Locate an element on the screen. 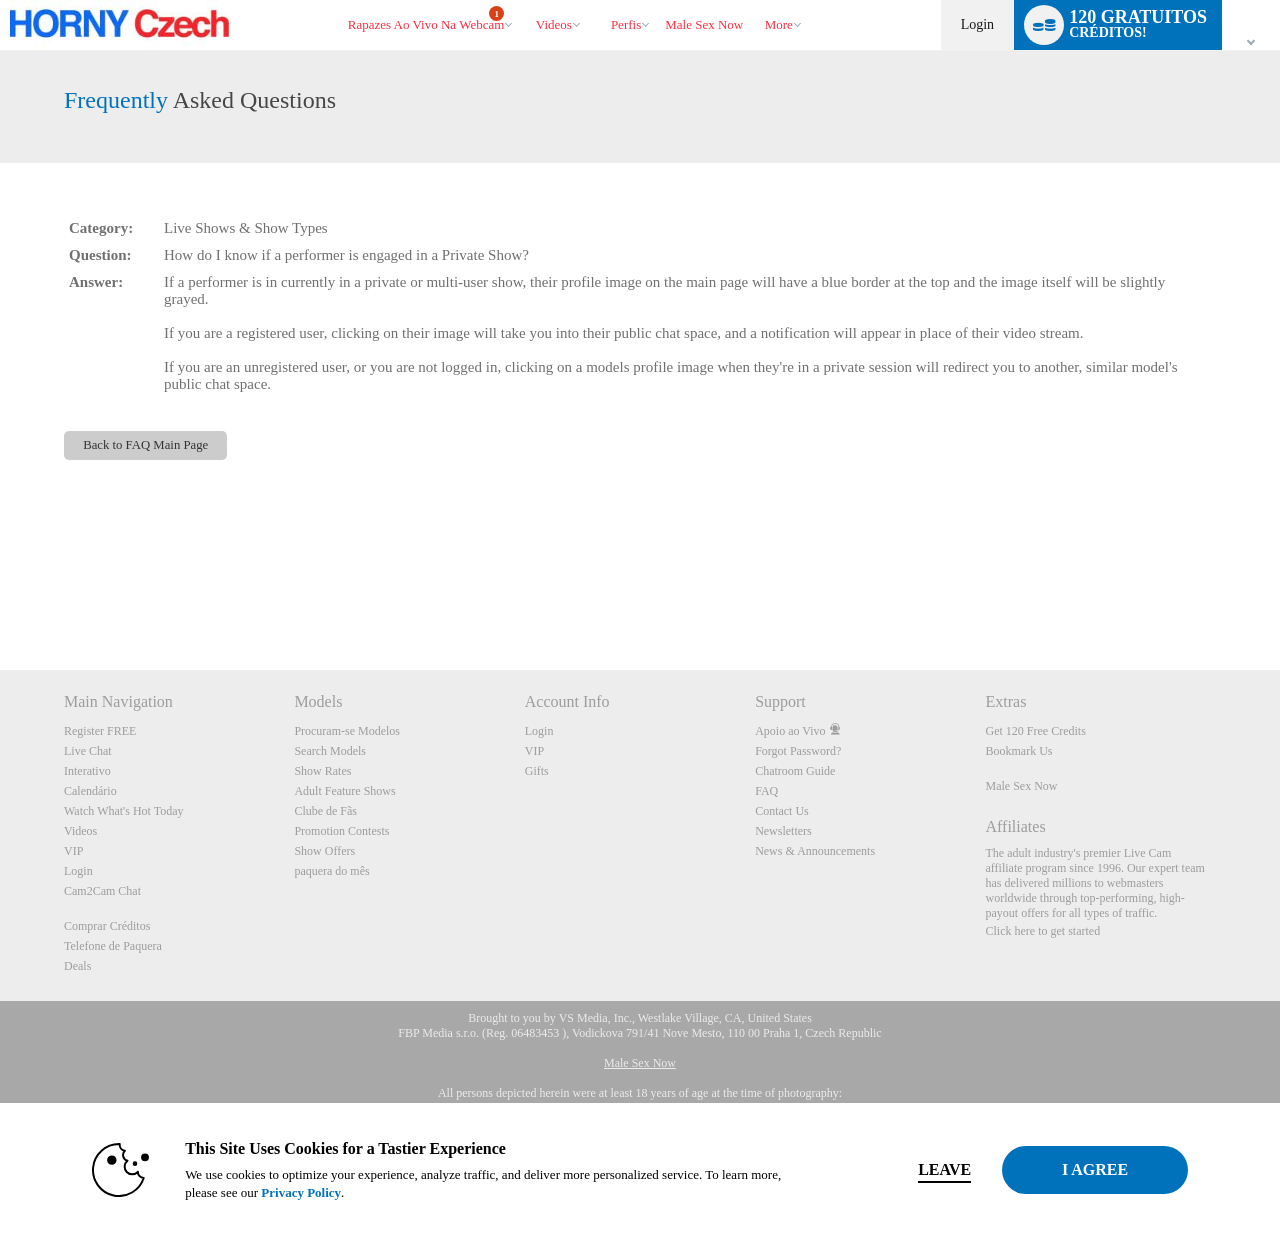 This screenshot has width=1280, height=1237. Contact Us is located at coordinates (782, 811).